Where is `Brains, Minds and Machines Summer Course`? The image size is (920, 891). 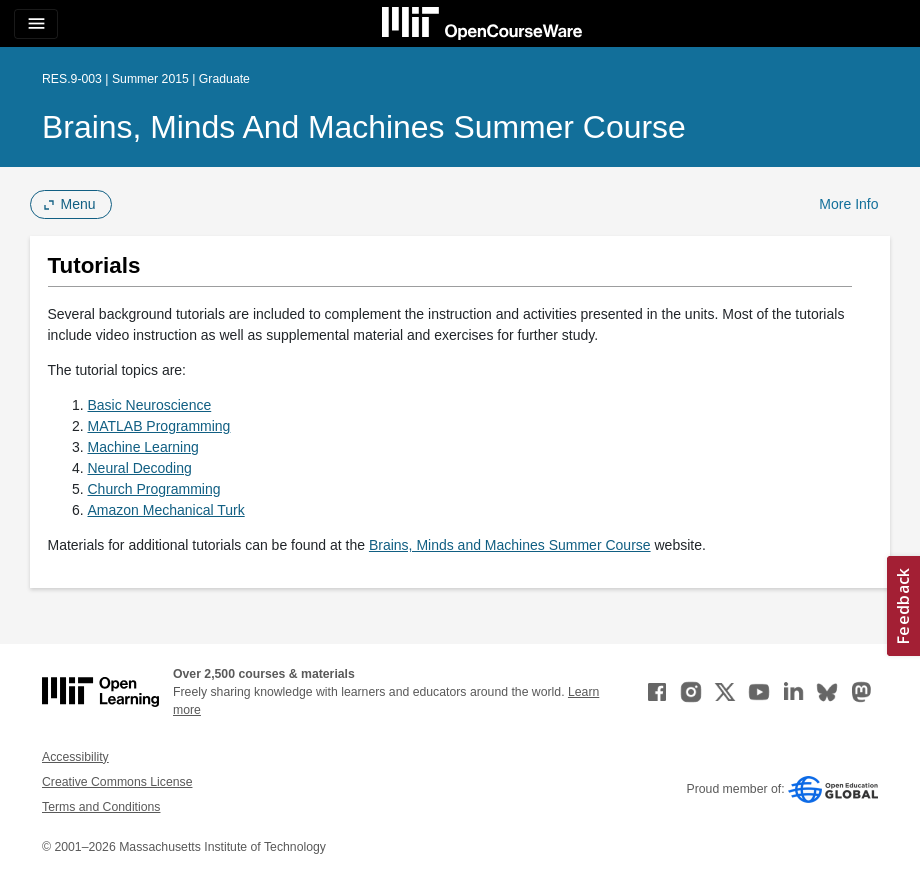
Brains, Minds and Machines Summer Course is located at coordinates (364, 127).